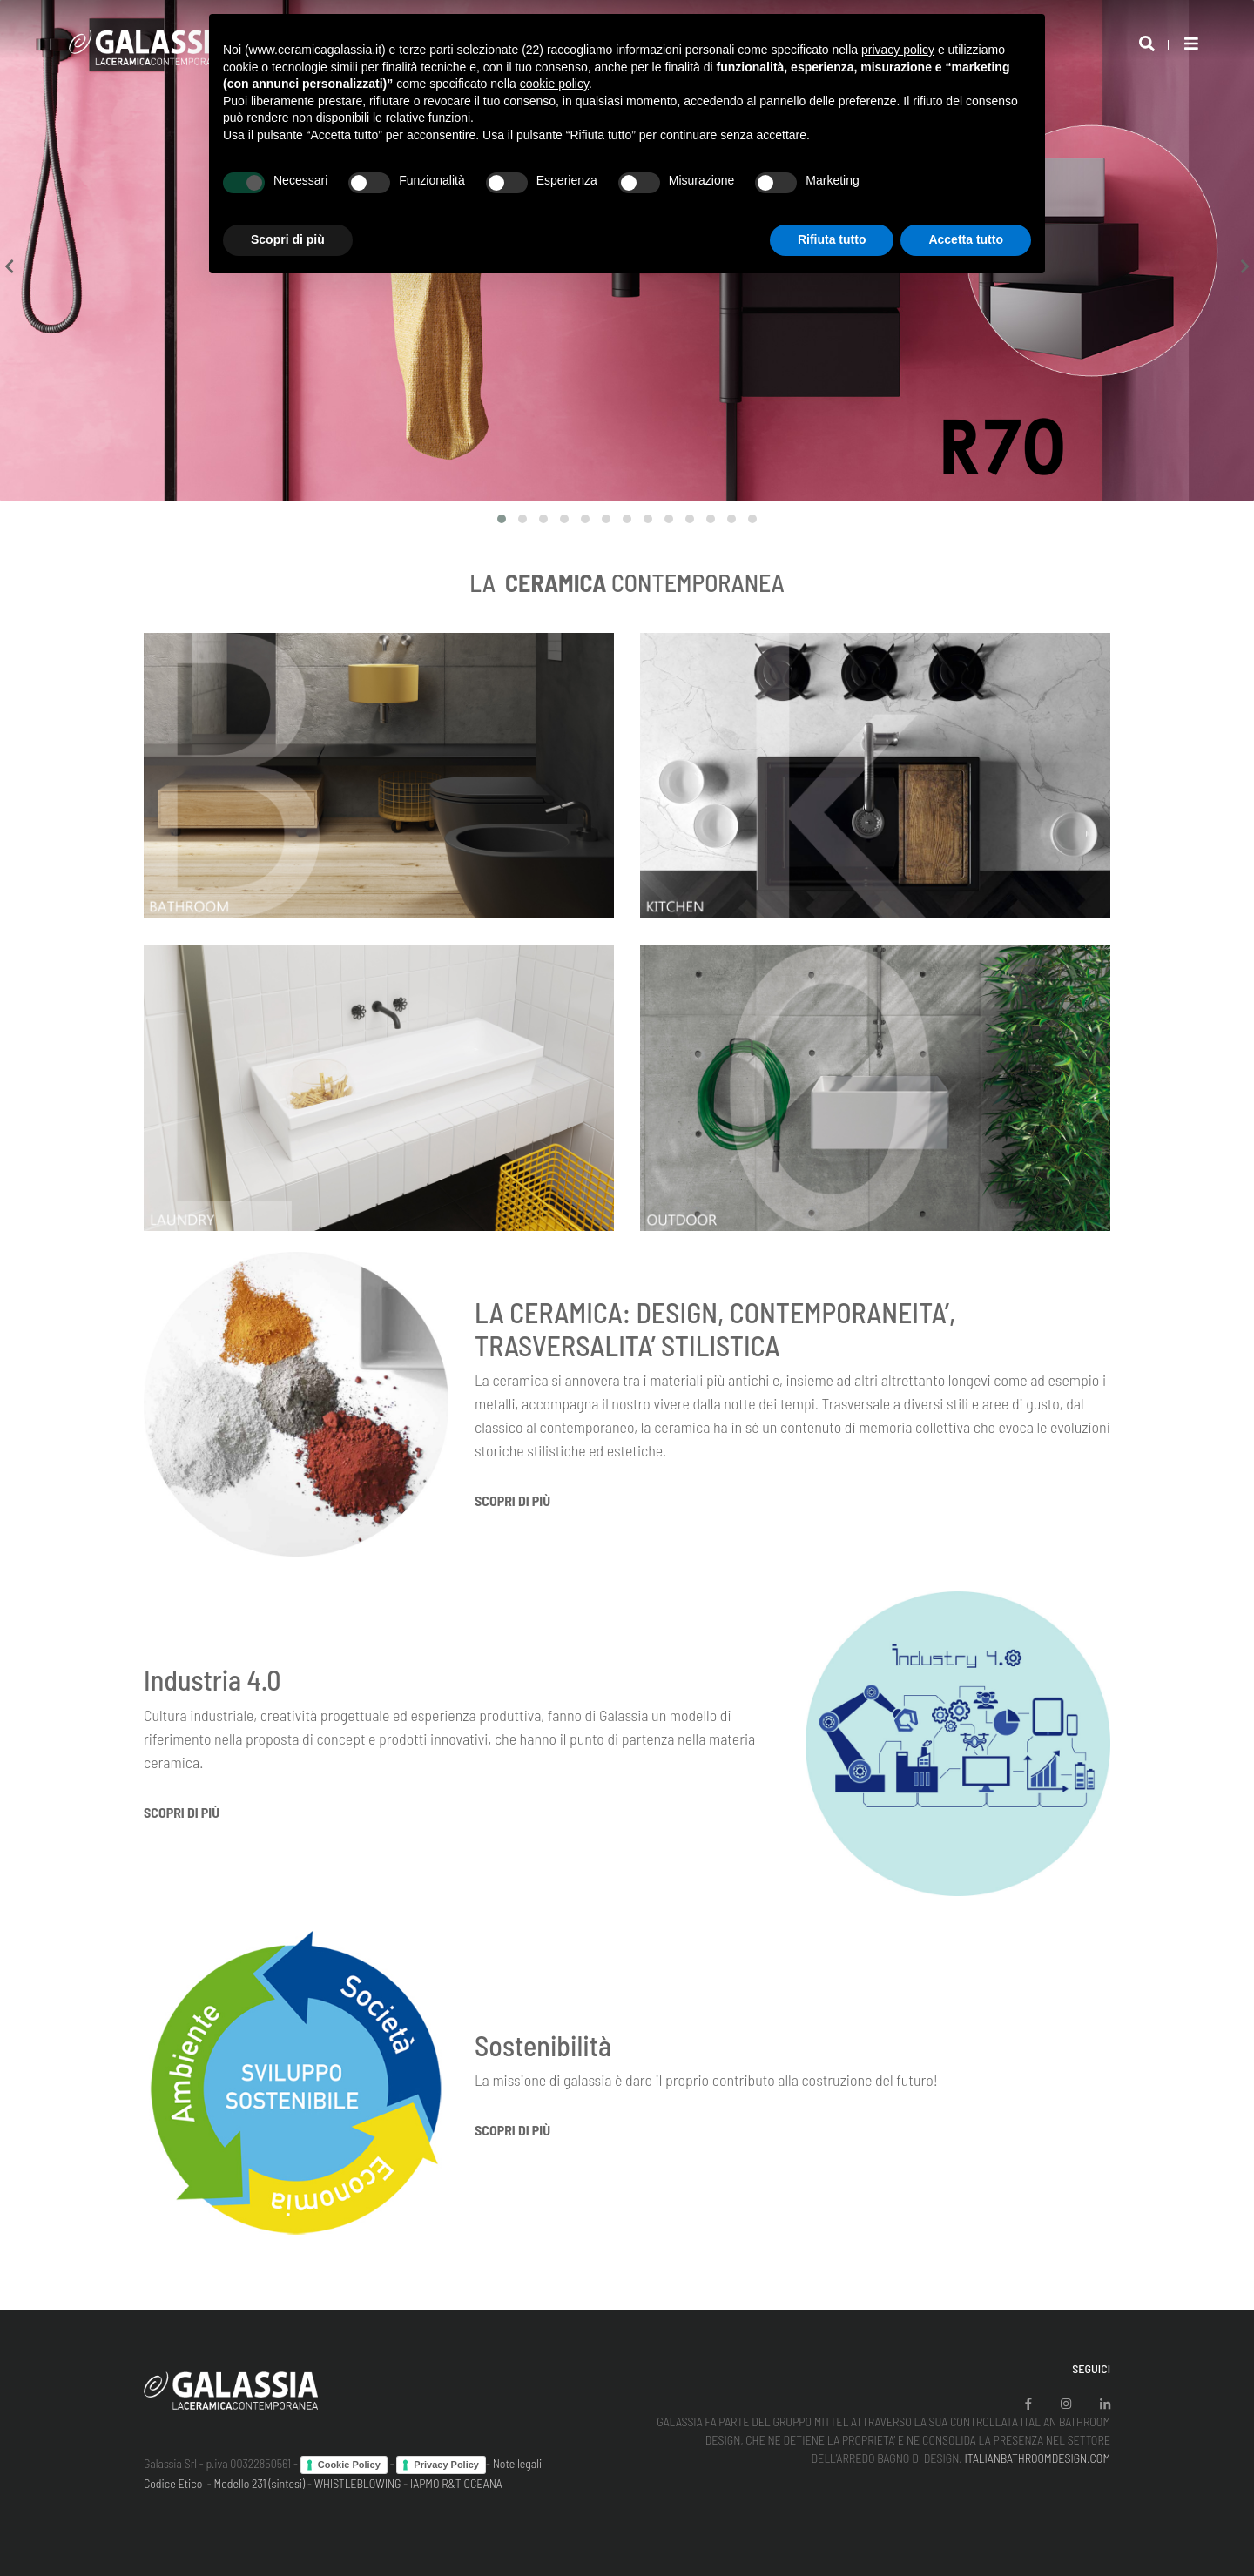 The width and height of the screenshot is (1254, 2576). What do you see at coordinates (1037, 2458) in the screenshot?
I see `ITALIANBATHROOMDESIGN.COM` at bounding box center [1037, 2458].